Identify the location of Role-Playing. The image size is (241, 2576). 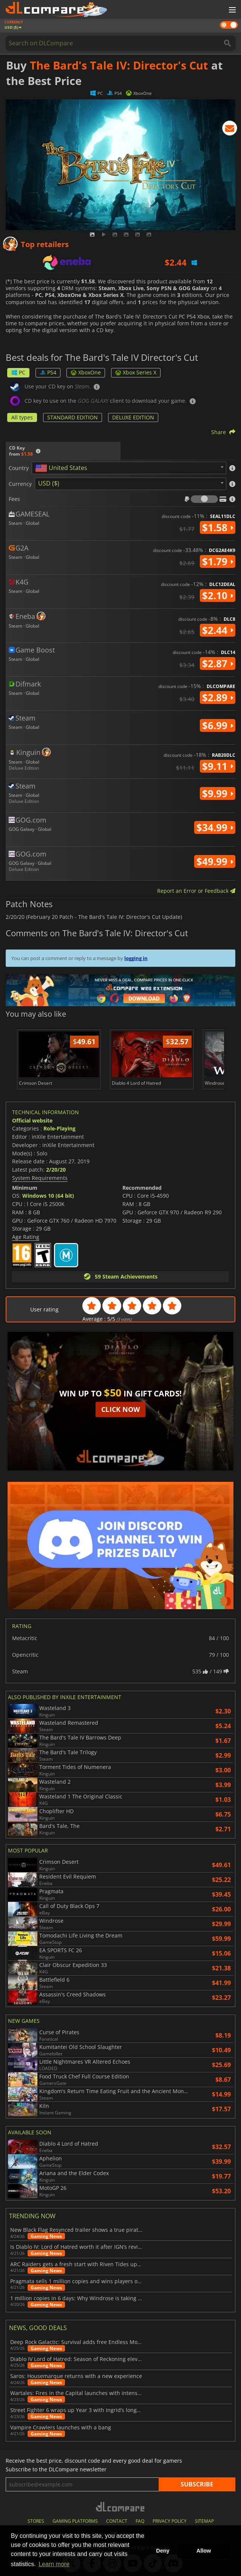
(59, 1128).